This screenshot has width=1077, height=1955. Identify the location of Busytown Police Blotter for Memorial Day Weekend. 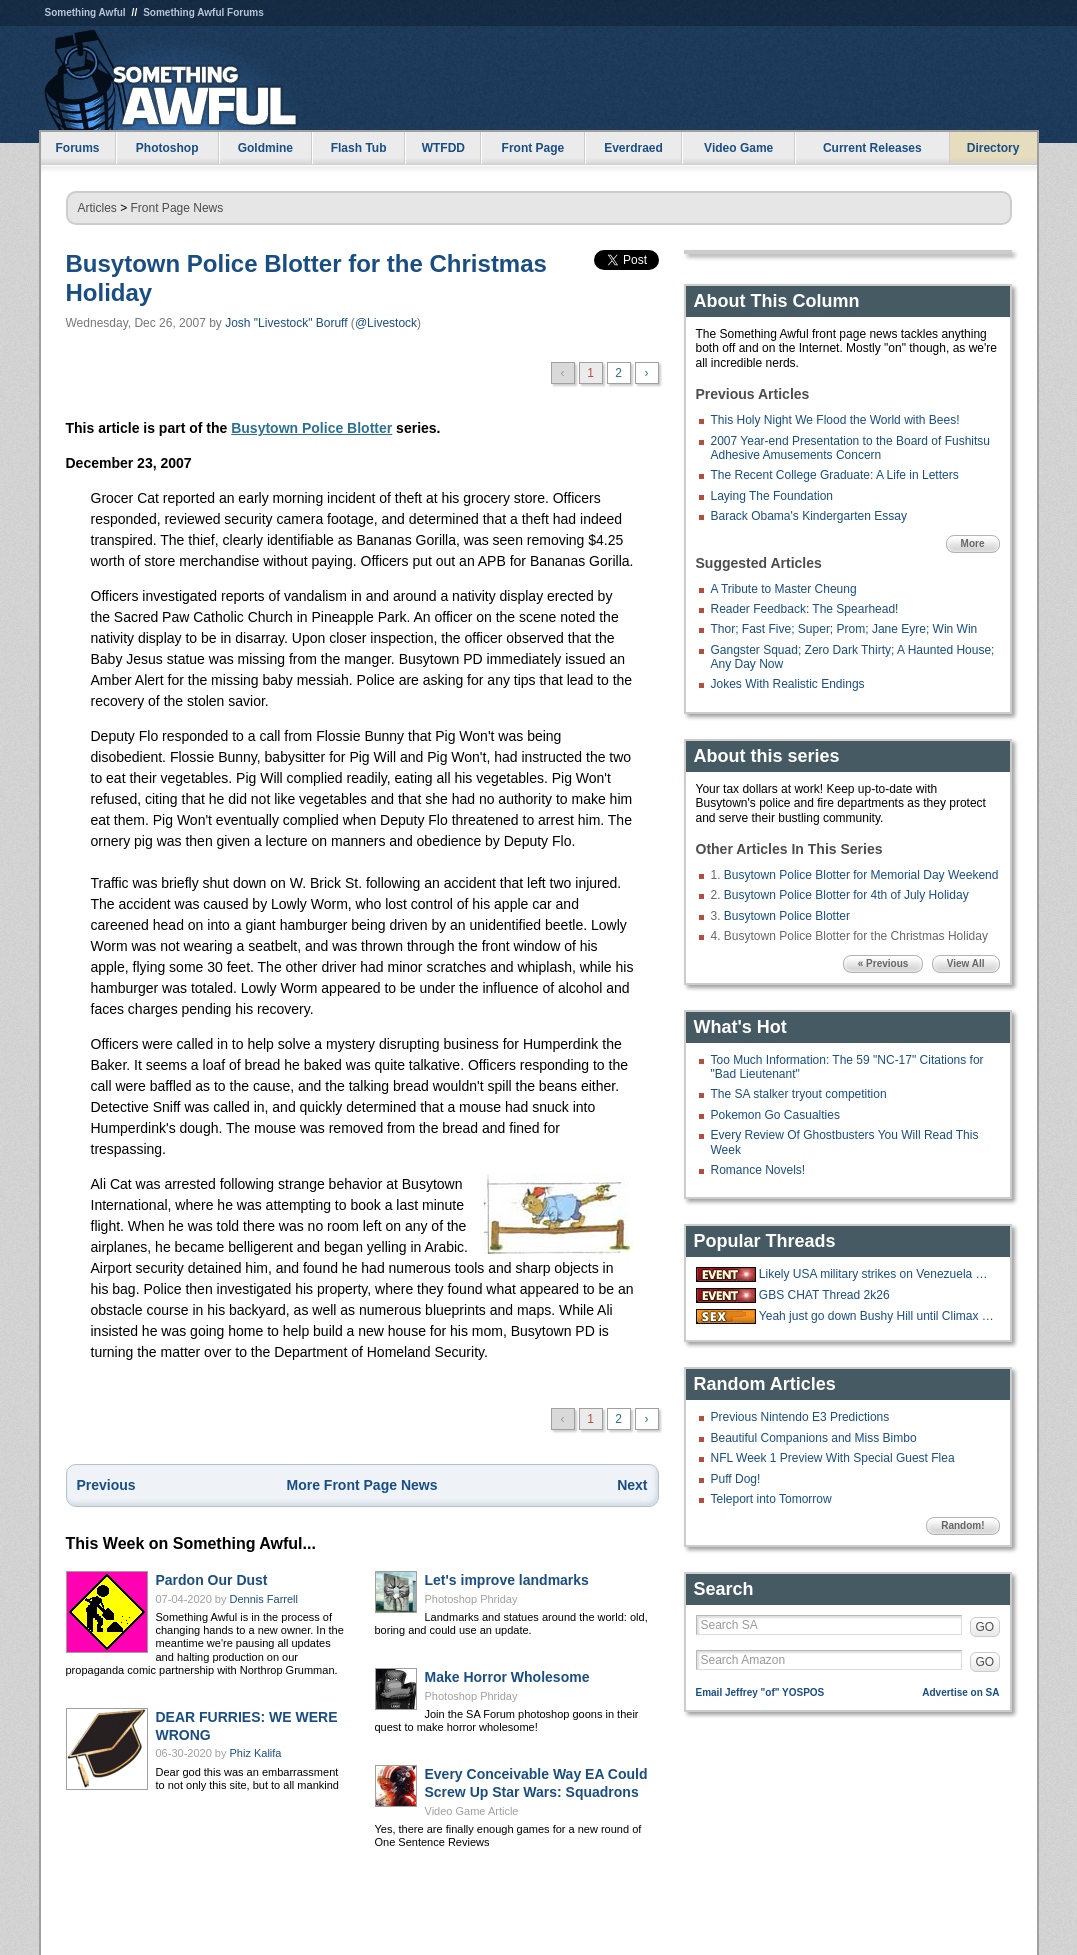
(861, 875).